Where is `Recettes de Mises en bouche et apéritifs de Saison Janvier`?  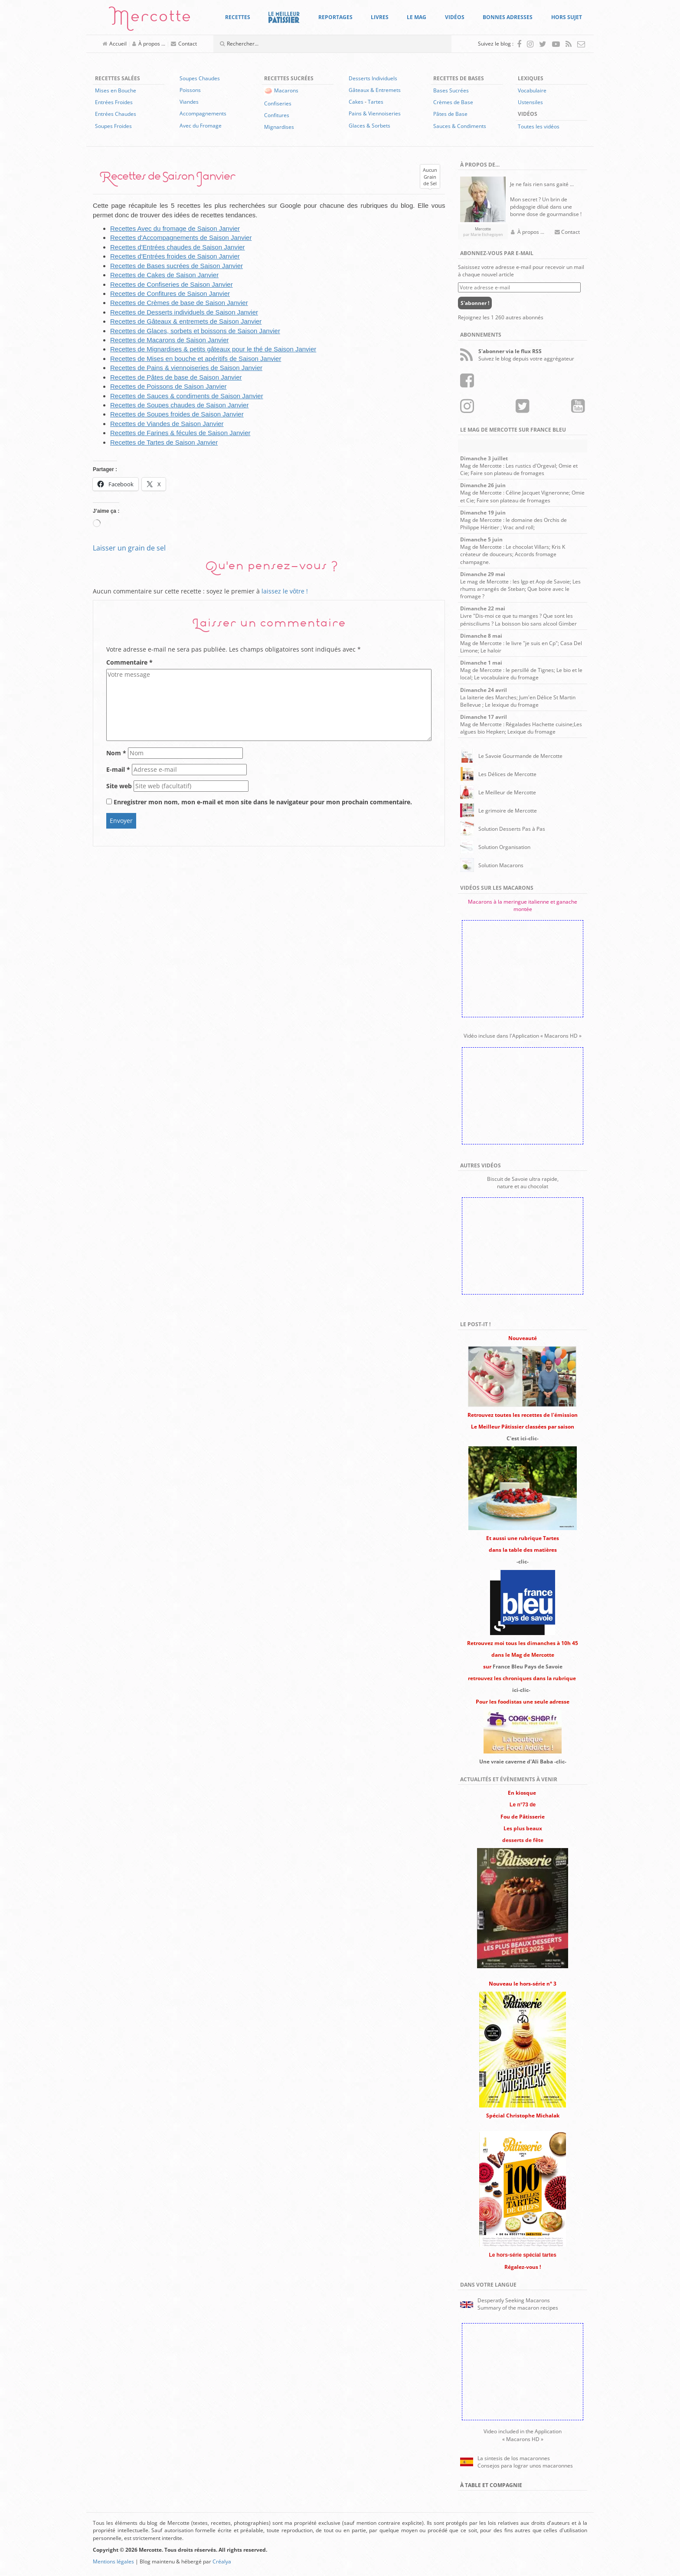
Recettes de Mises en bouche et apéritifs de Saison Janvier is located at coordinates (195, 358).